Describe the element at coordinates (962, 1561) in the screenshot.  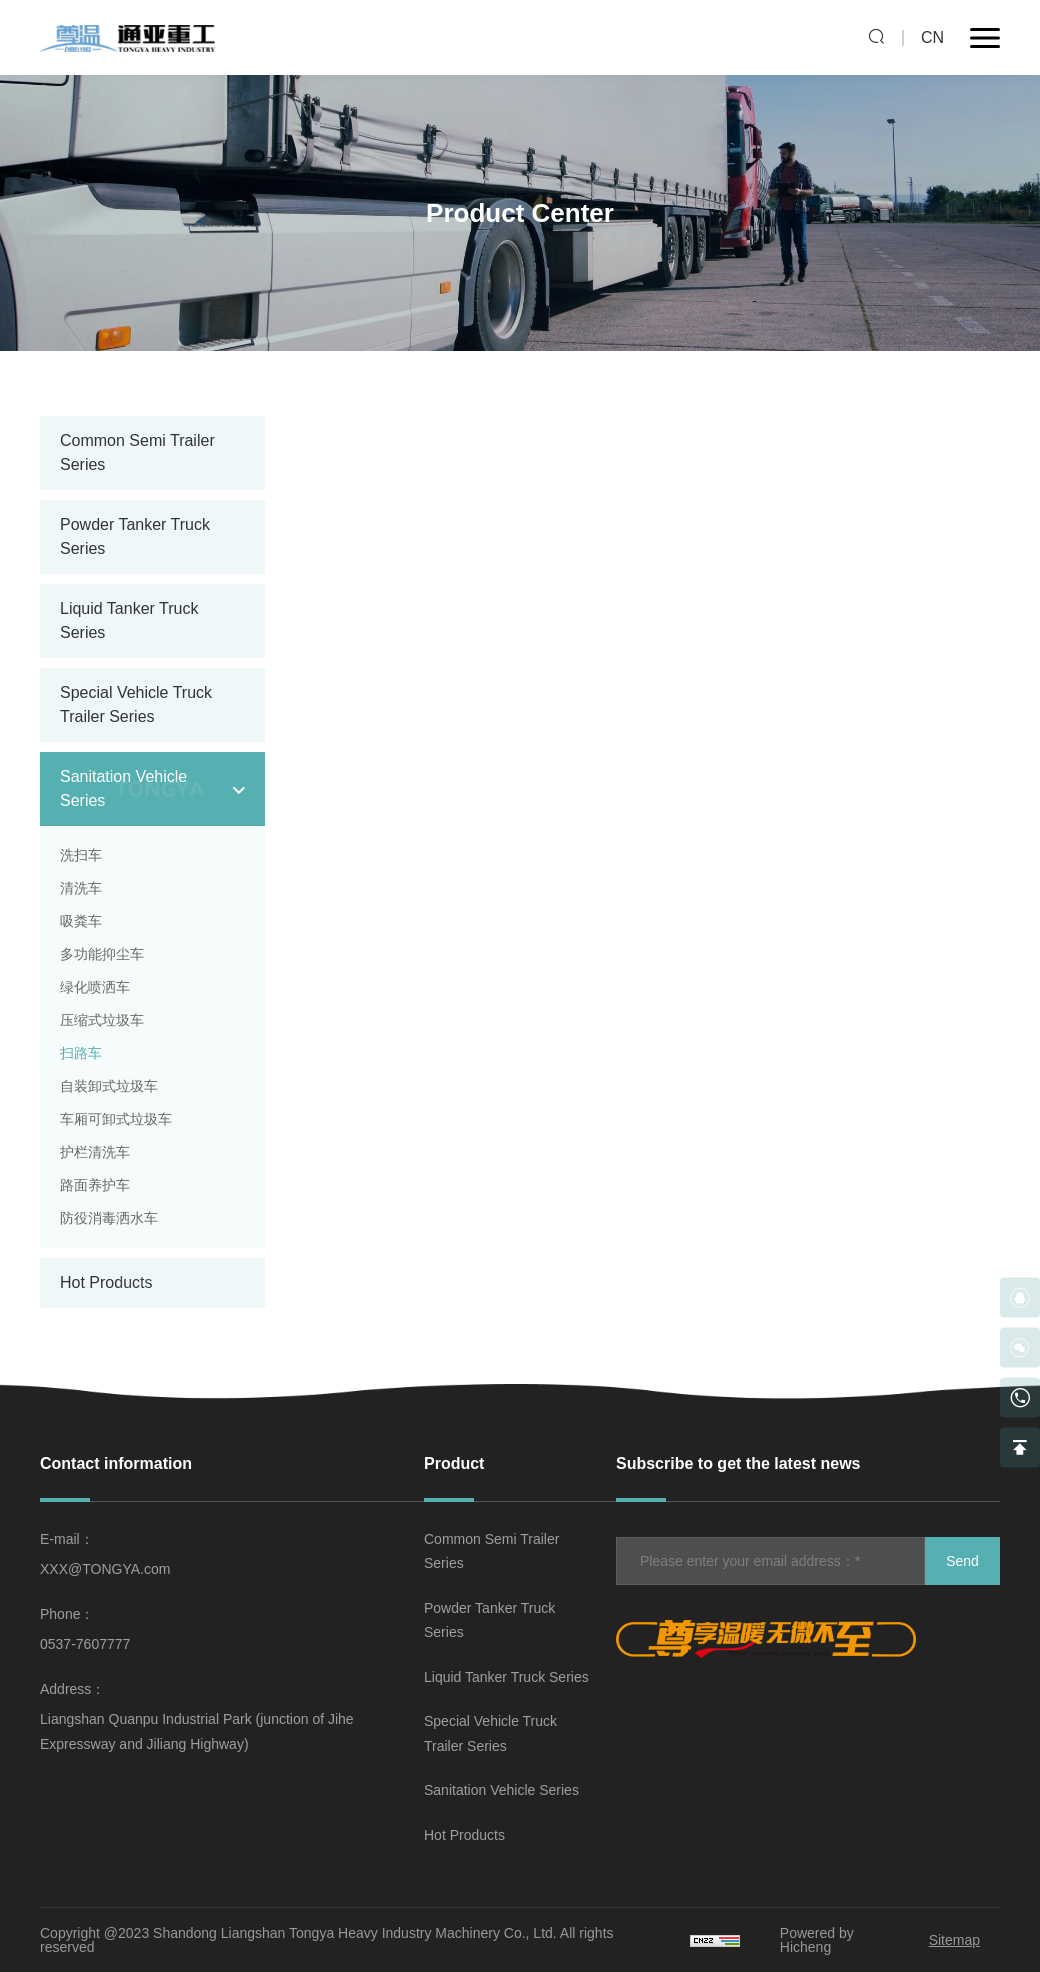
I see `Send` at that location.